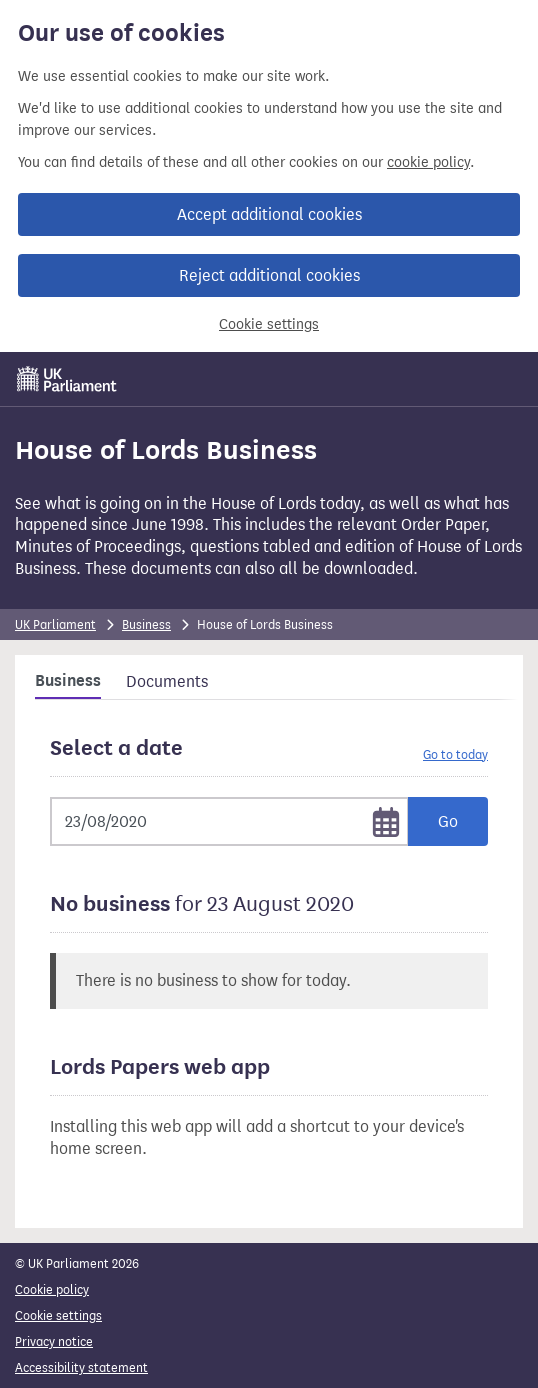 The height and width of the screenshot is (1388, 538). I want to click on cookie policy, so click(428, 162).